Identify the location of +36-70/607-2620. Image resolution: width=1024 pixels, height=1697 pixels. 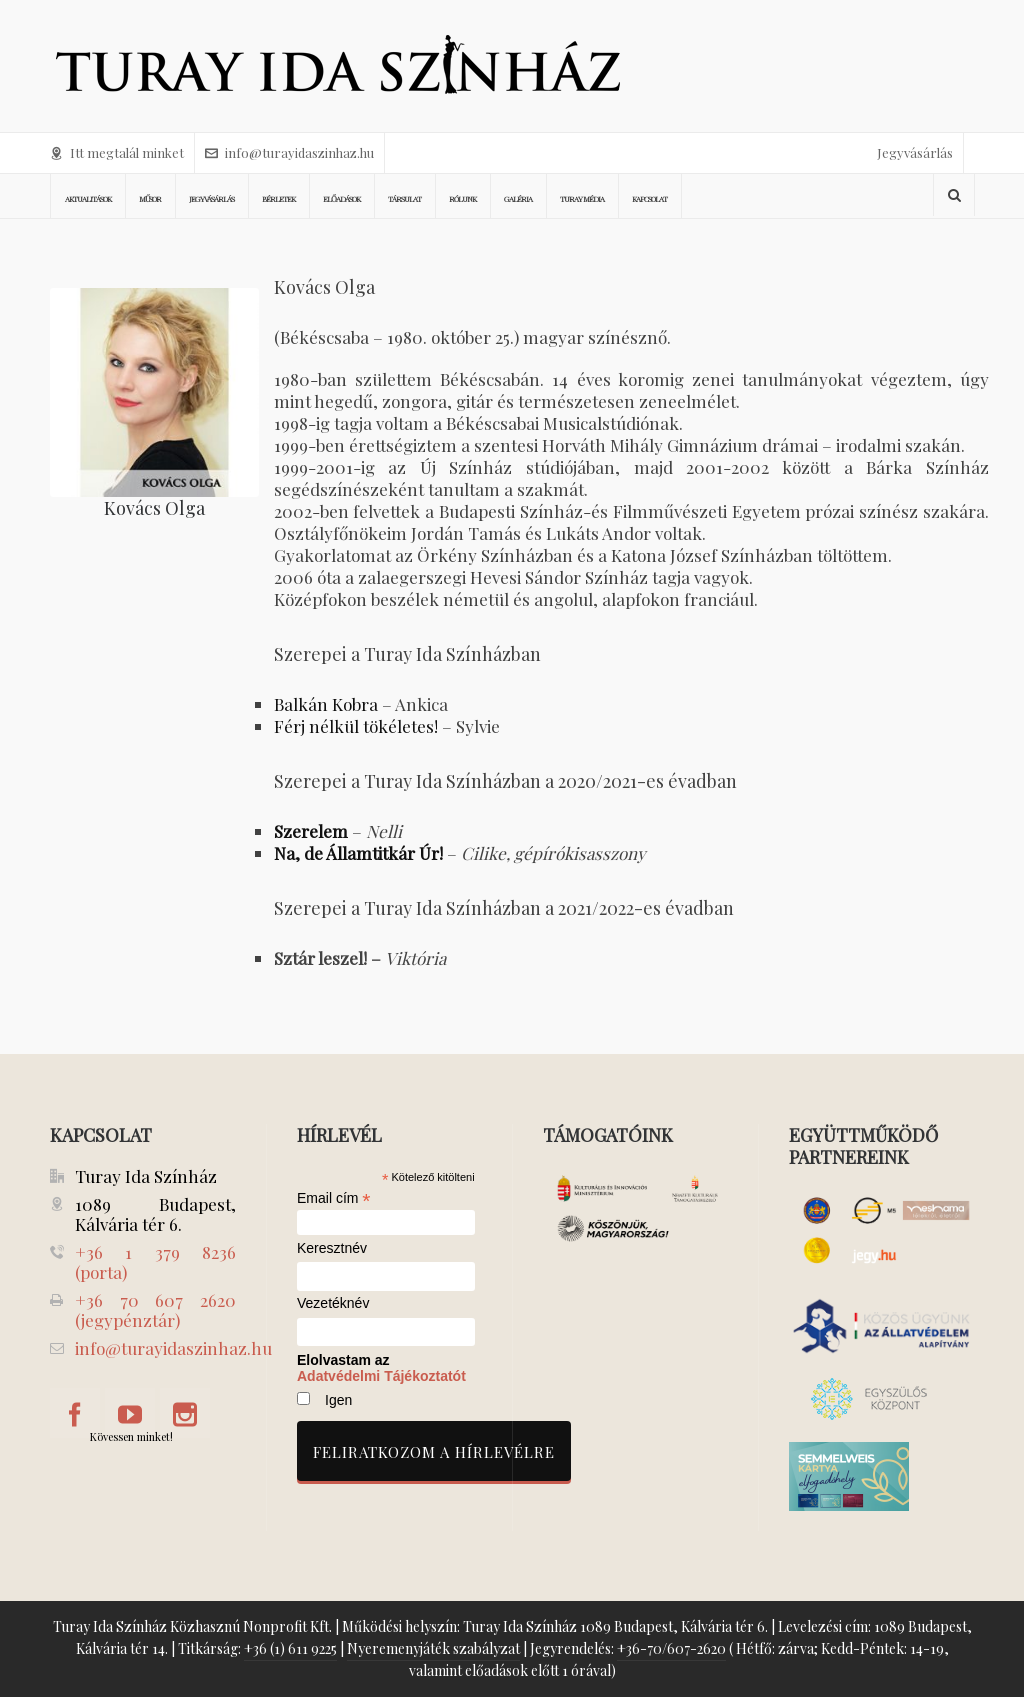
(671, 1648).